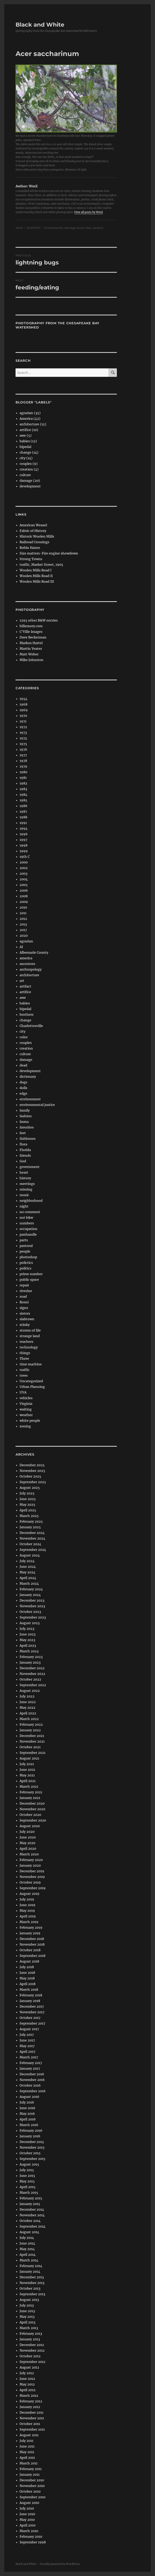 Image resolution: width=155 pixels, height=2576 pixels. Describe the element at coordinates (97, 227) in the screenshot. I see `weather` at that location.